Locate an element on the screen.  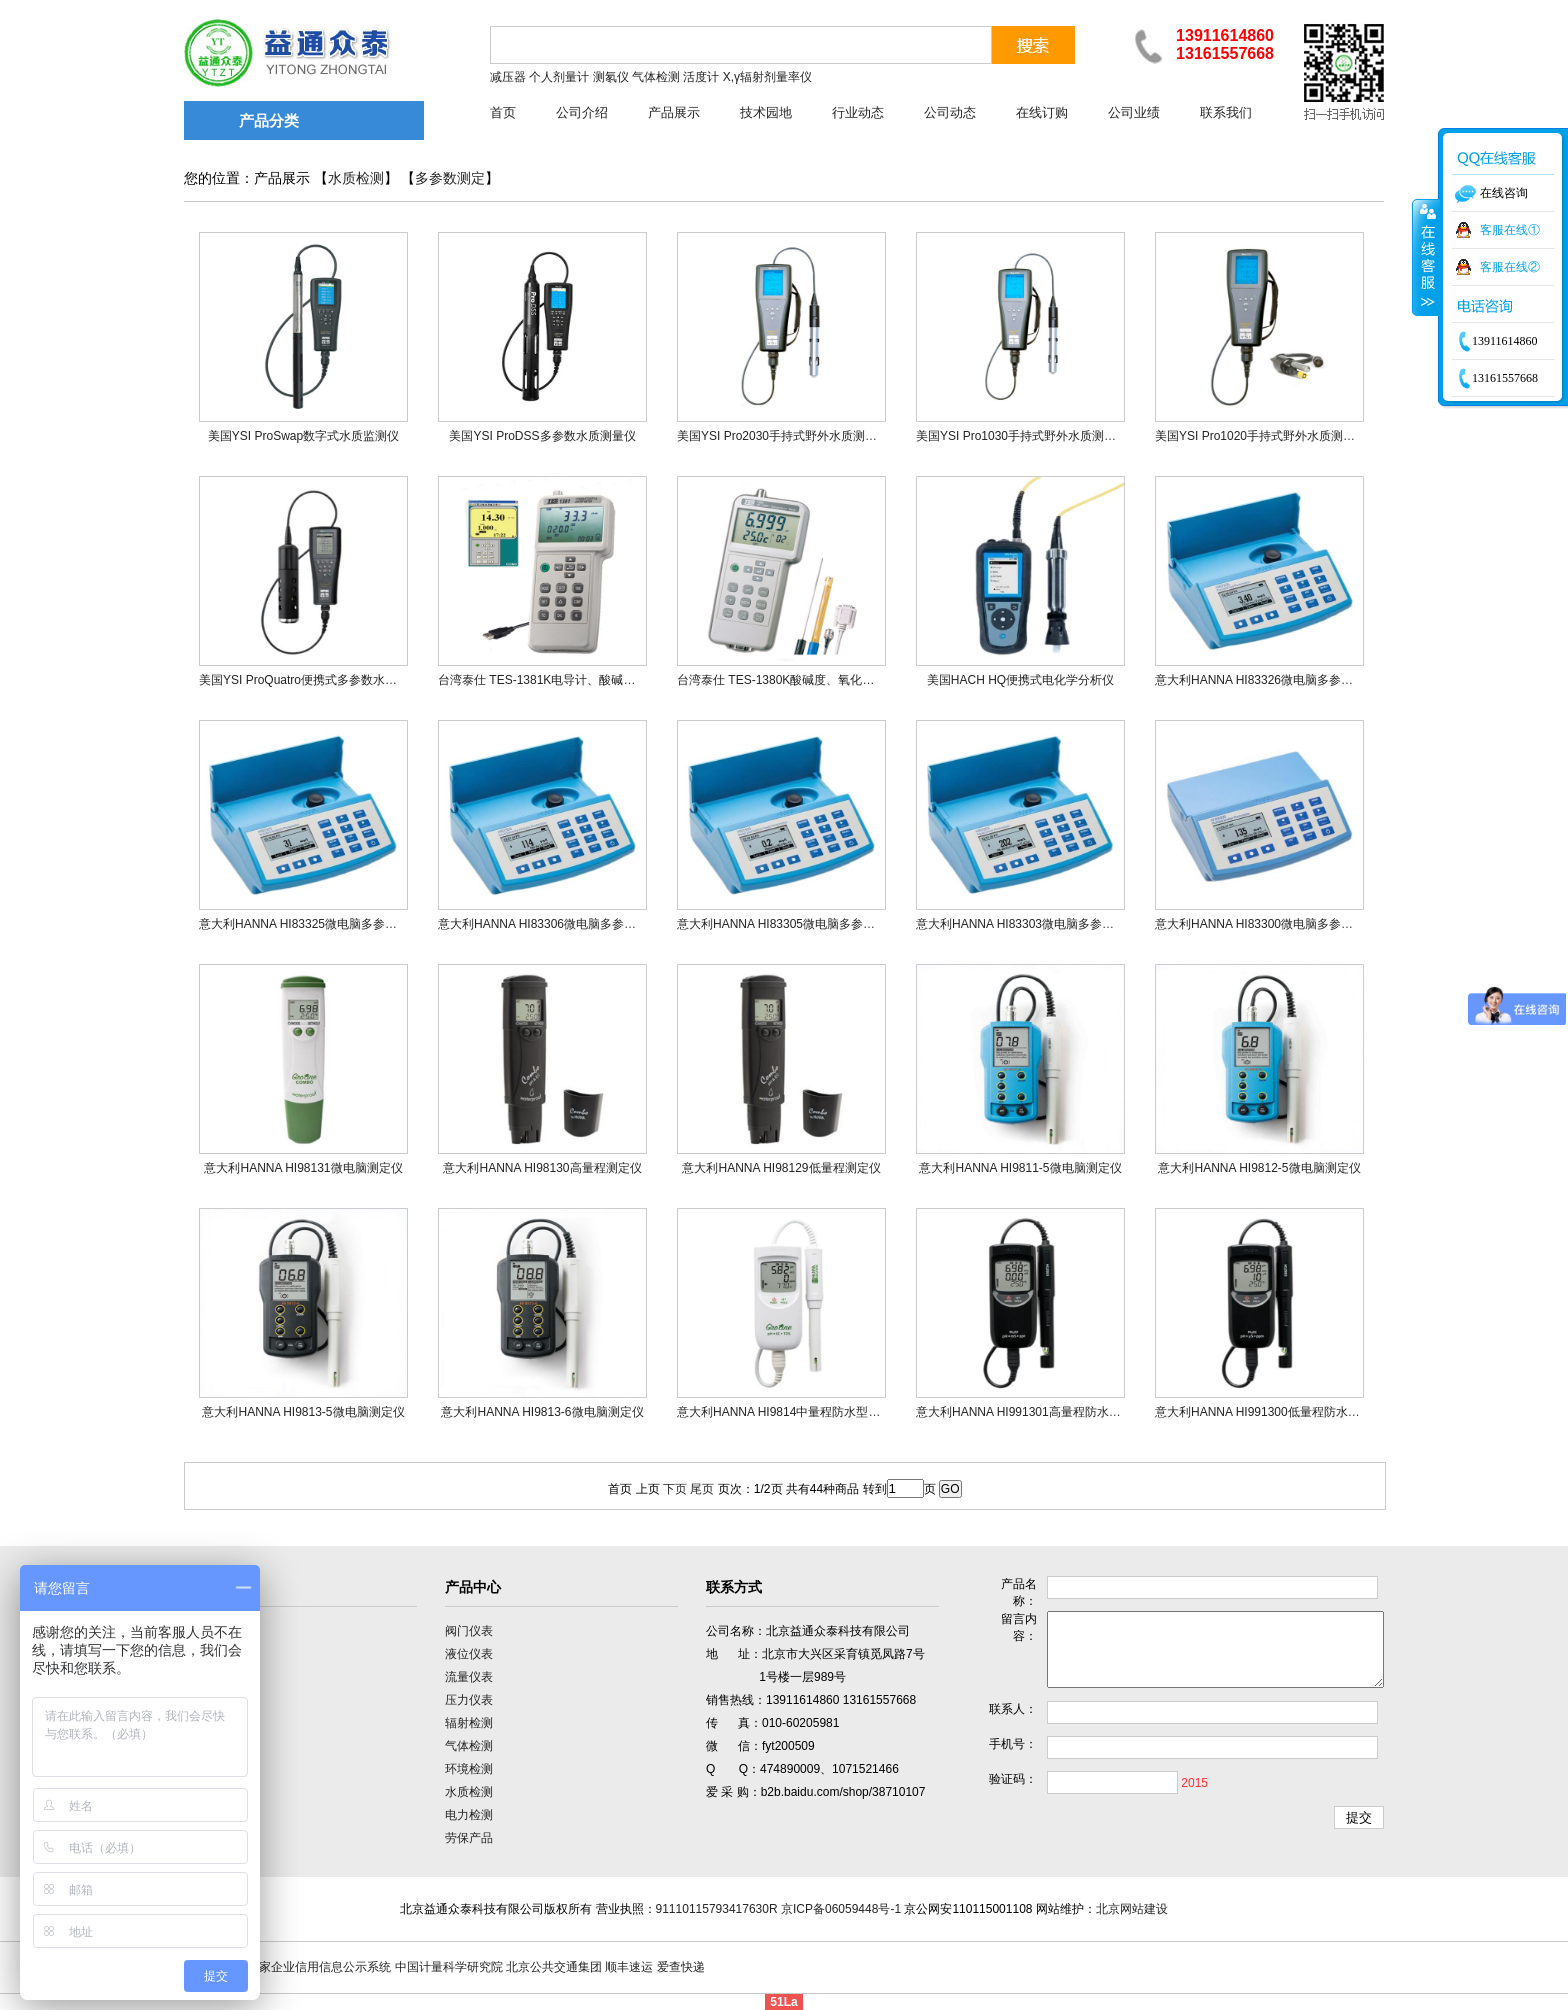
水质检测 is located at coordinates (356, 178).